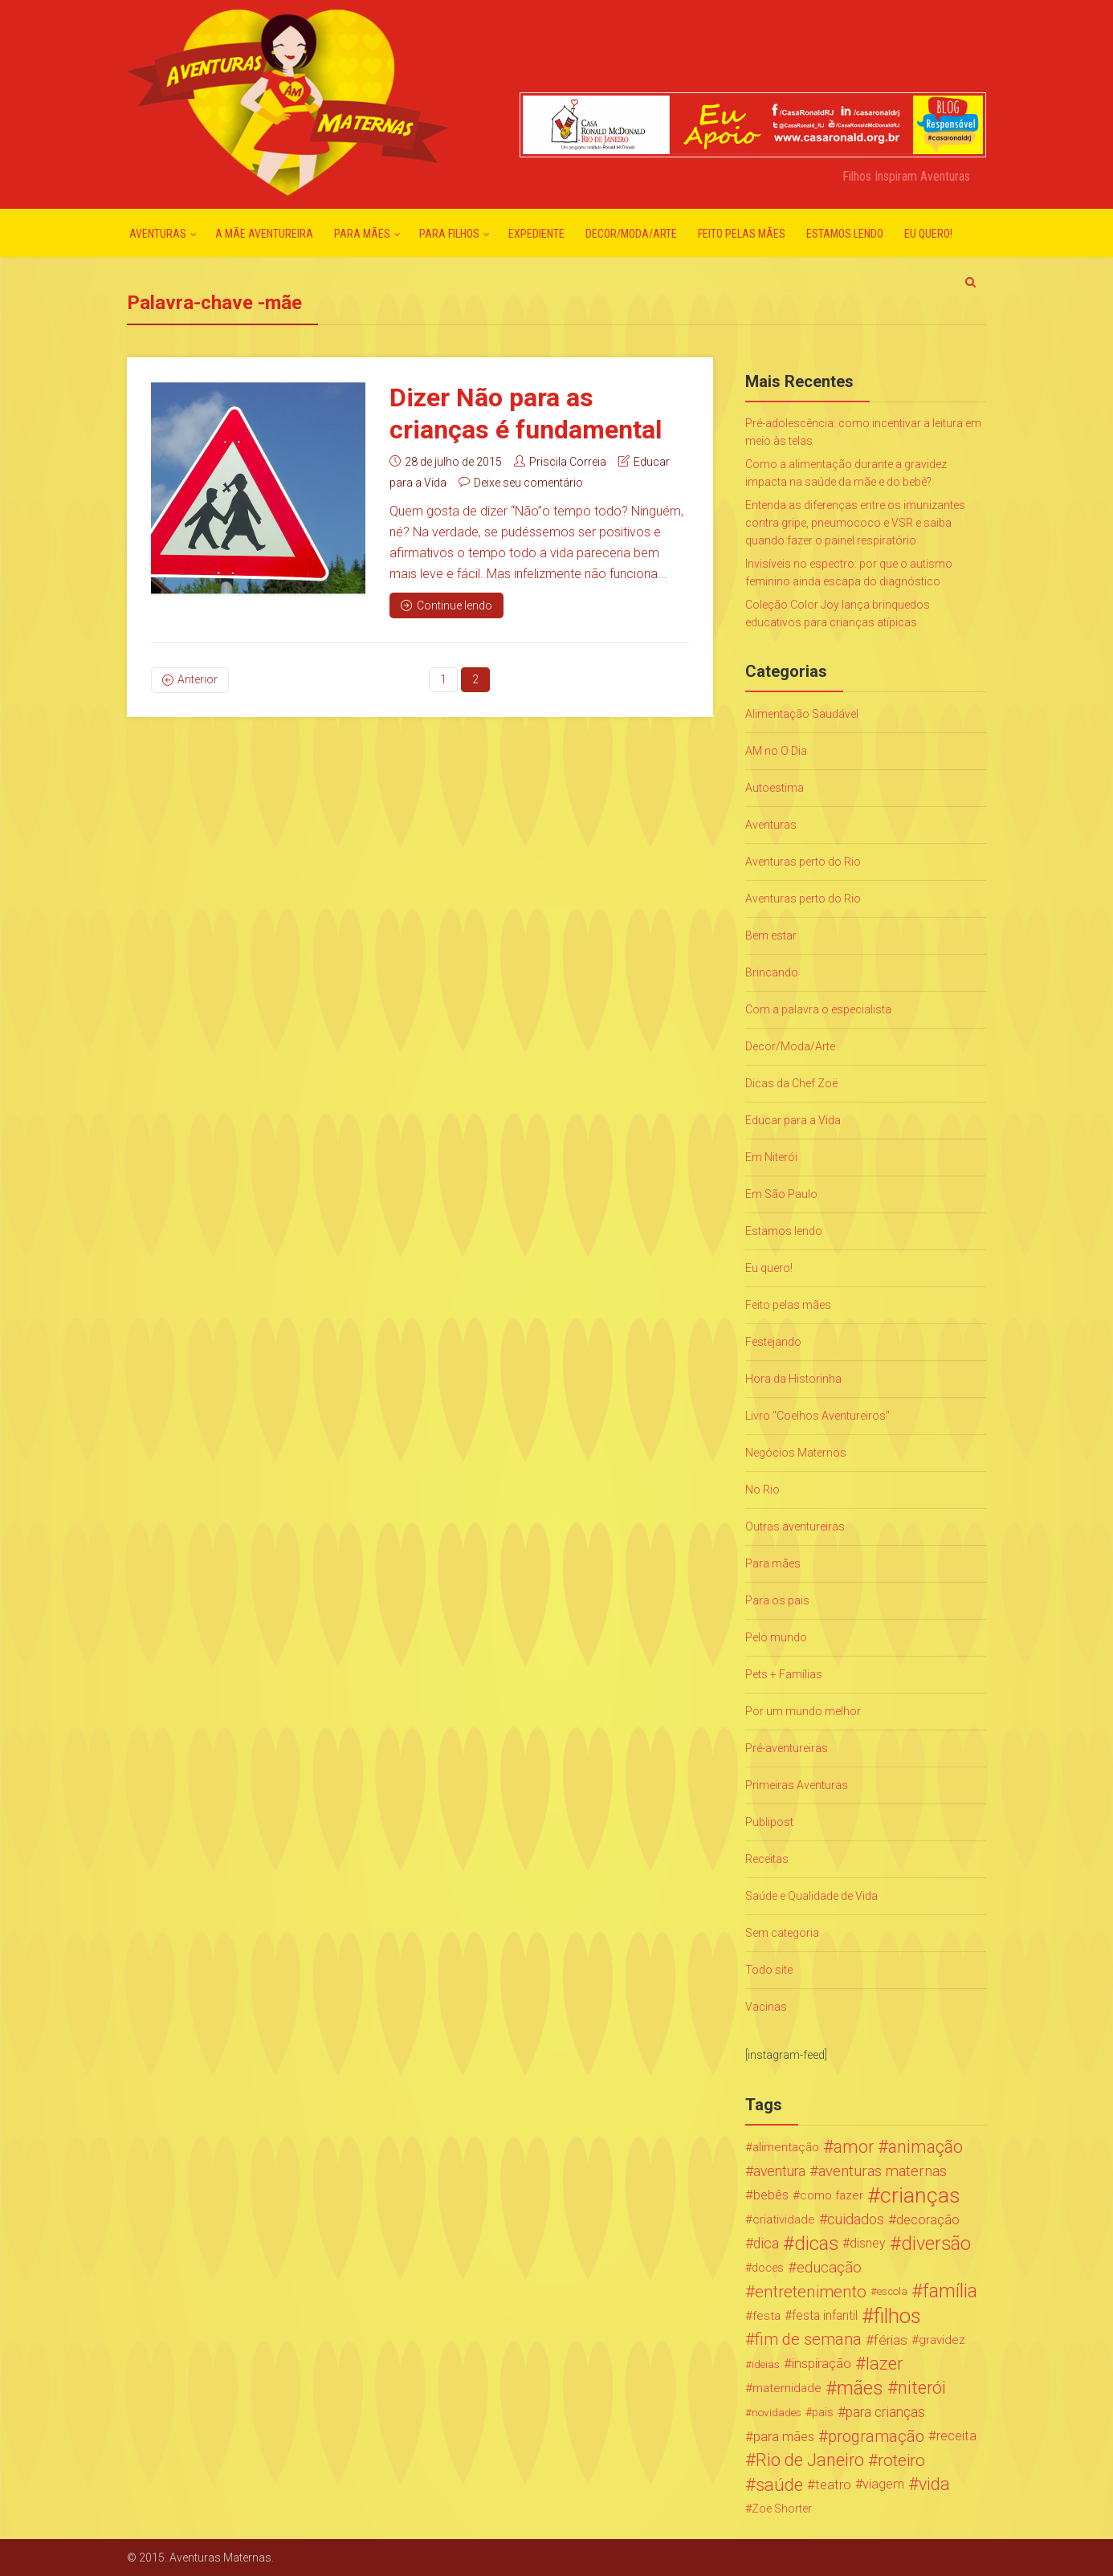 Image resolution: width=1113 pixels, height=2576 pixels. Describe the element at coordinates (771, 935) in the screenshot. I see `Bem estar` at that location.